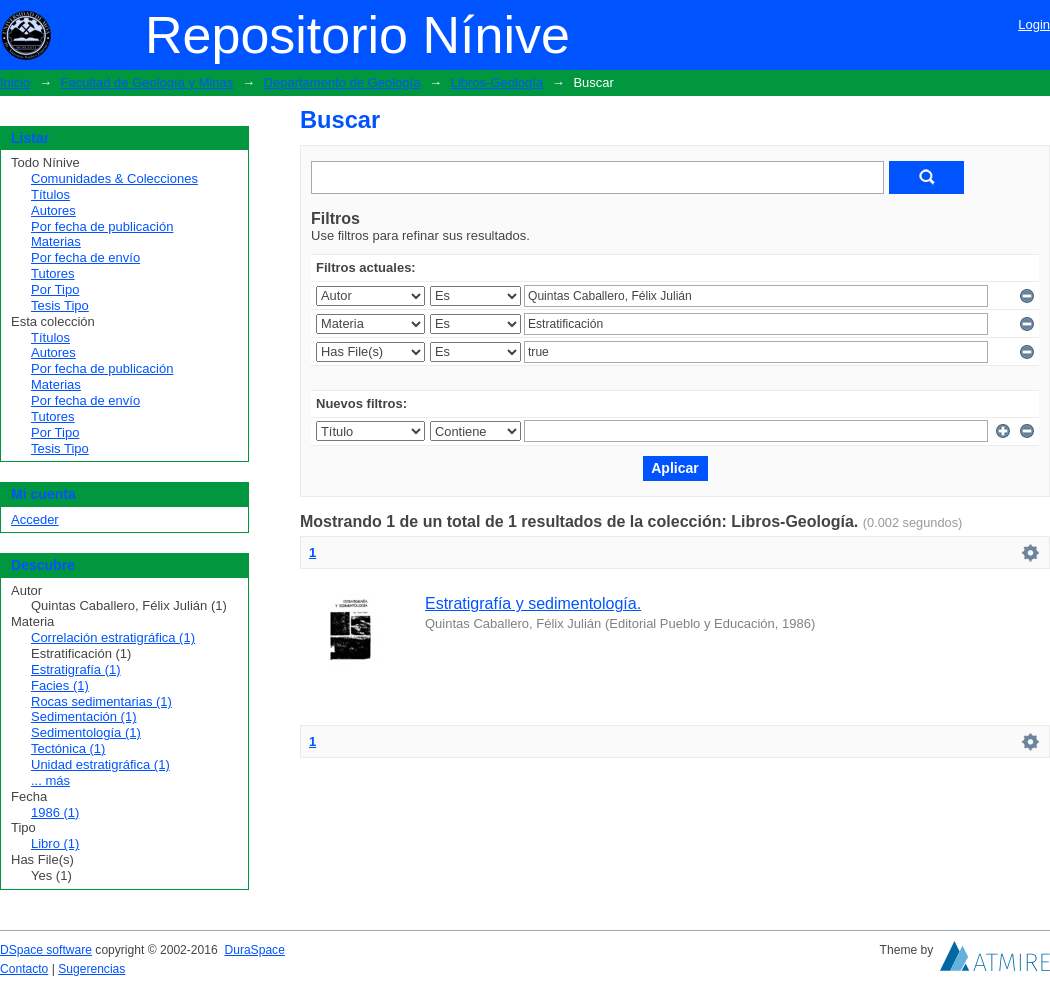 Image resolution: width=1050 pixels, height=981 pixels. Describe the element at coordinates (1034, 24) in the screenshot. I see `Login` at that location.